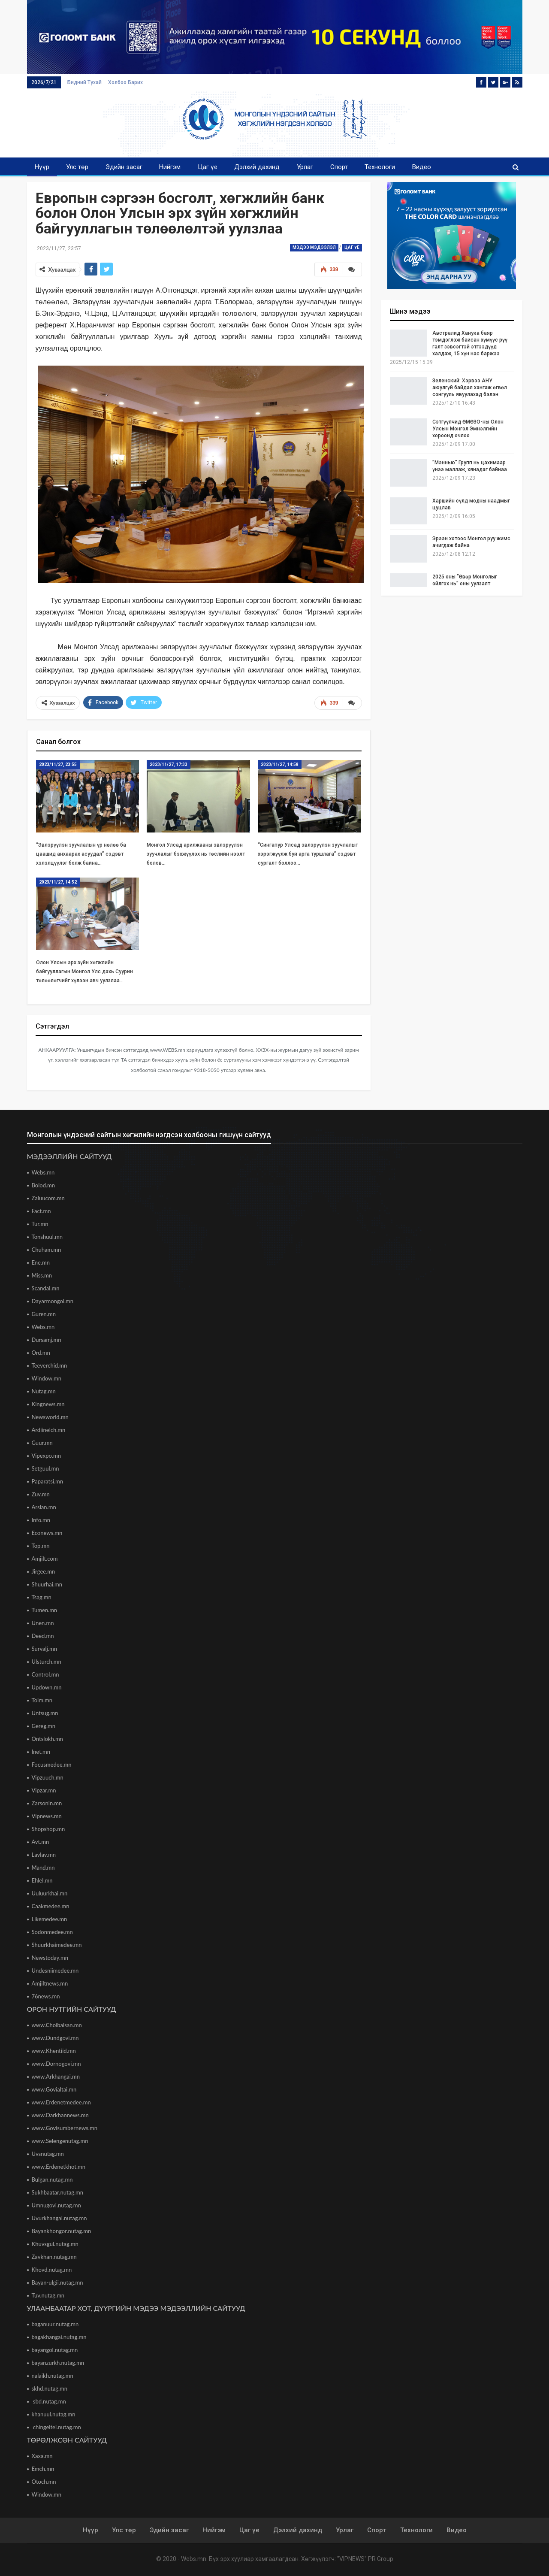 The width and height of the screenshot is (549, 2576). What do you see at coordinates (468, 429) in the screenshot?
I see `Сэтгүүлчид ӨМӨЗО-ны Олон Улсын Монгол Эмнэлгийн хороонд очлоо` at bounding box center [468, 429].